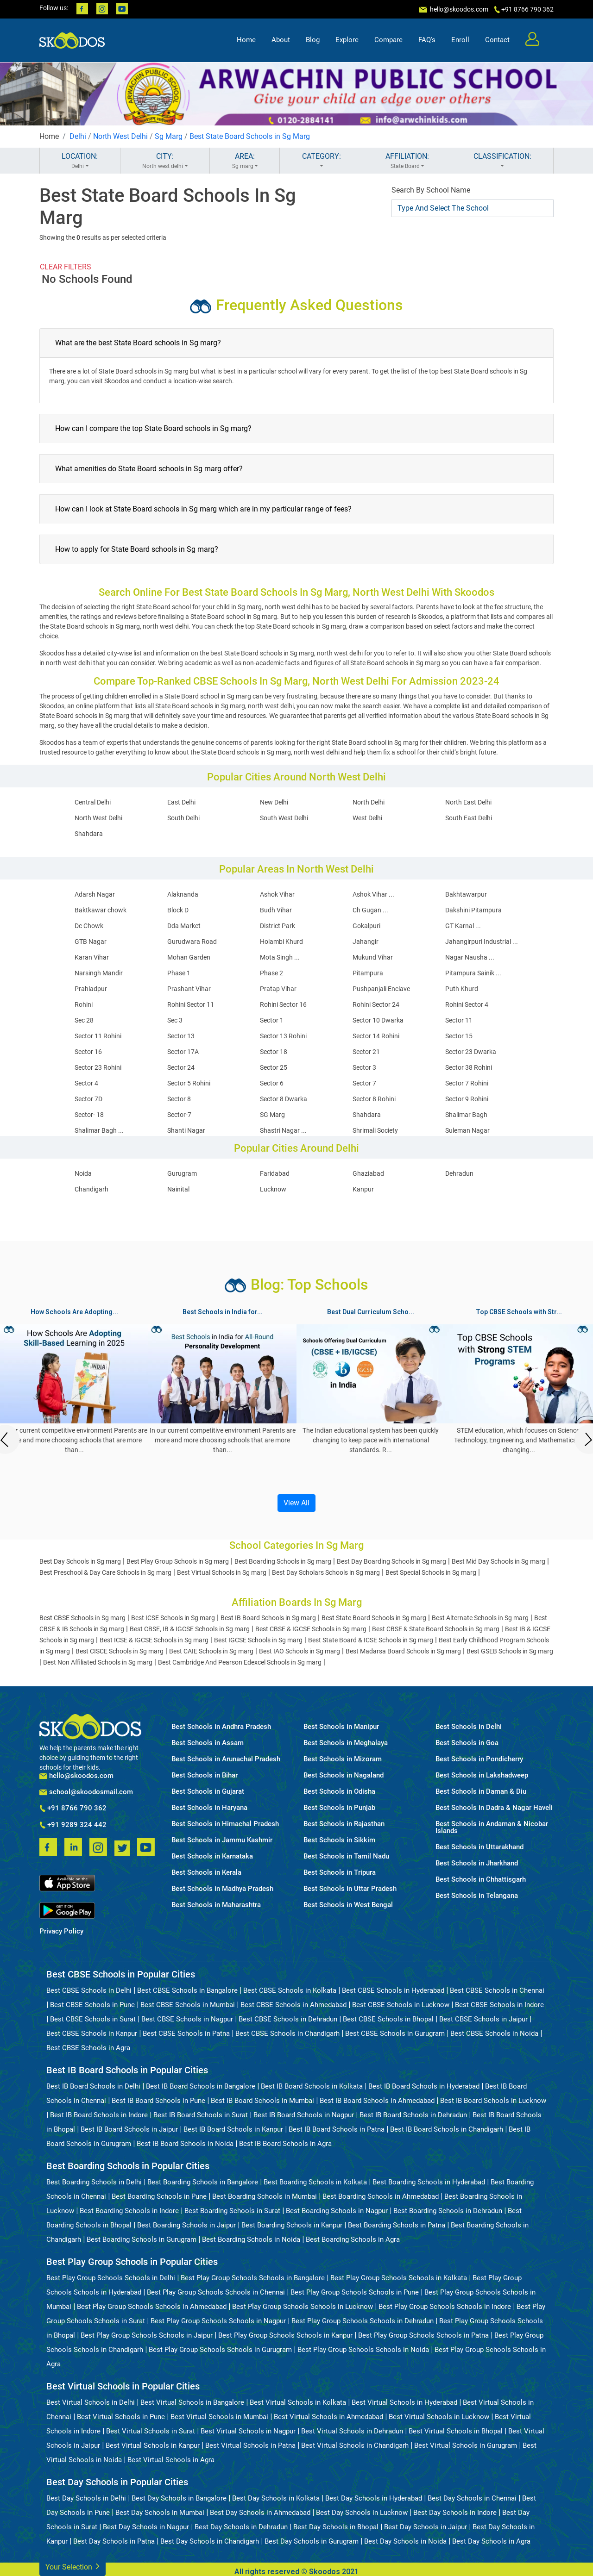 Image resolution: width=593 pixels, height=2576 pixels. I want to click on Best CBSE Schools in Bangalore, so click(187, 1990).